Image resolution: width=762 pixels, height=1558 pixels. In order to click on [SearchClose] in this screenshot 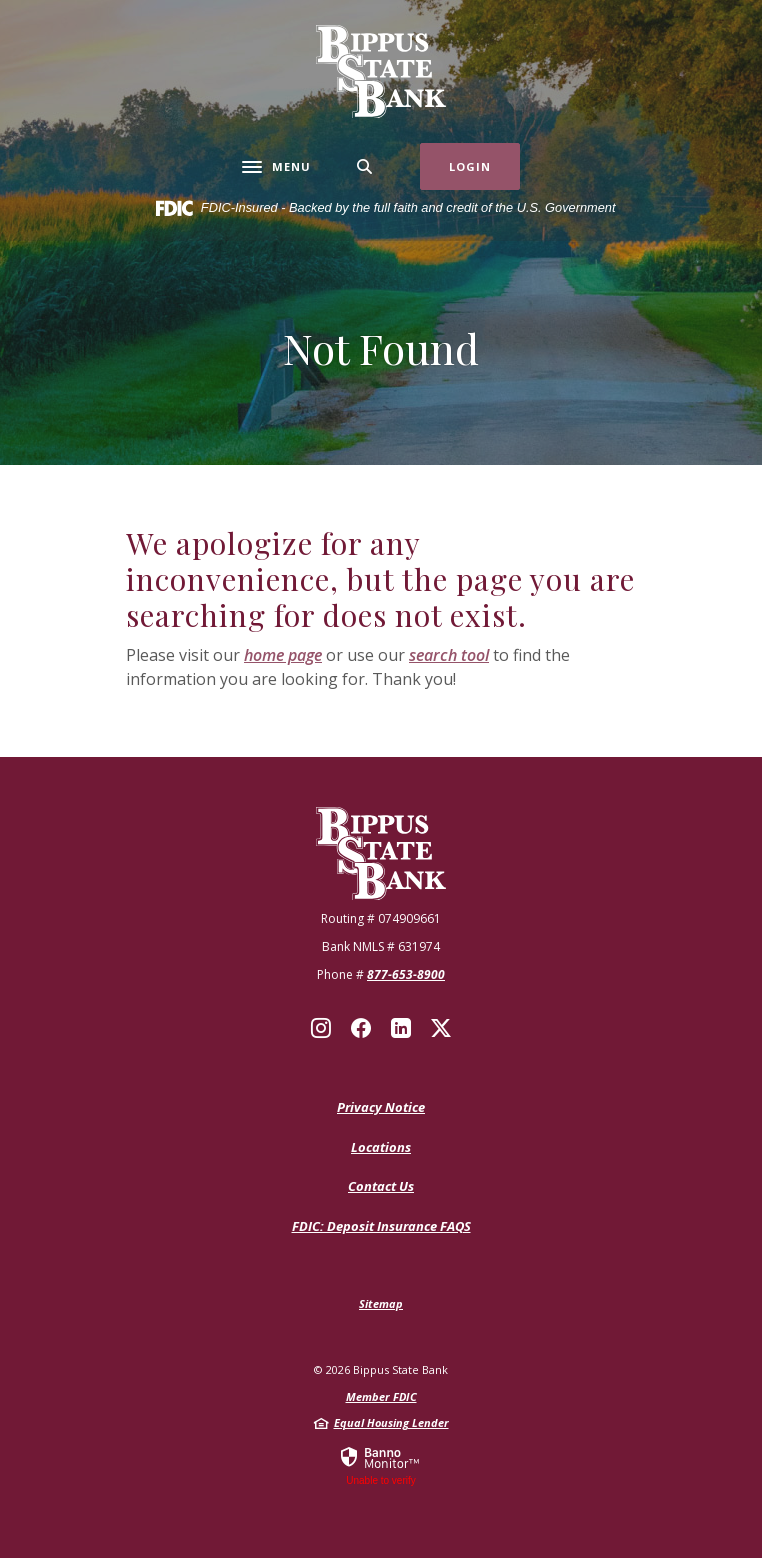, I will do `click(365, 166)`.